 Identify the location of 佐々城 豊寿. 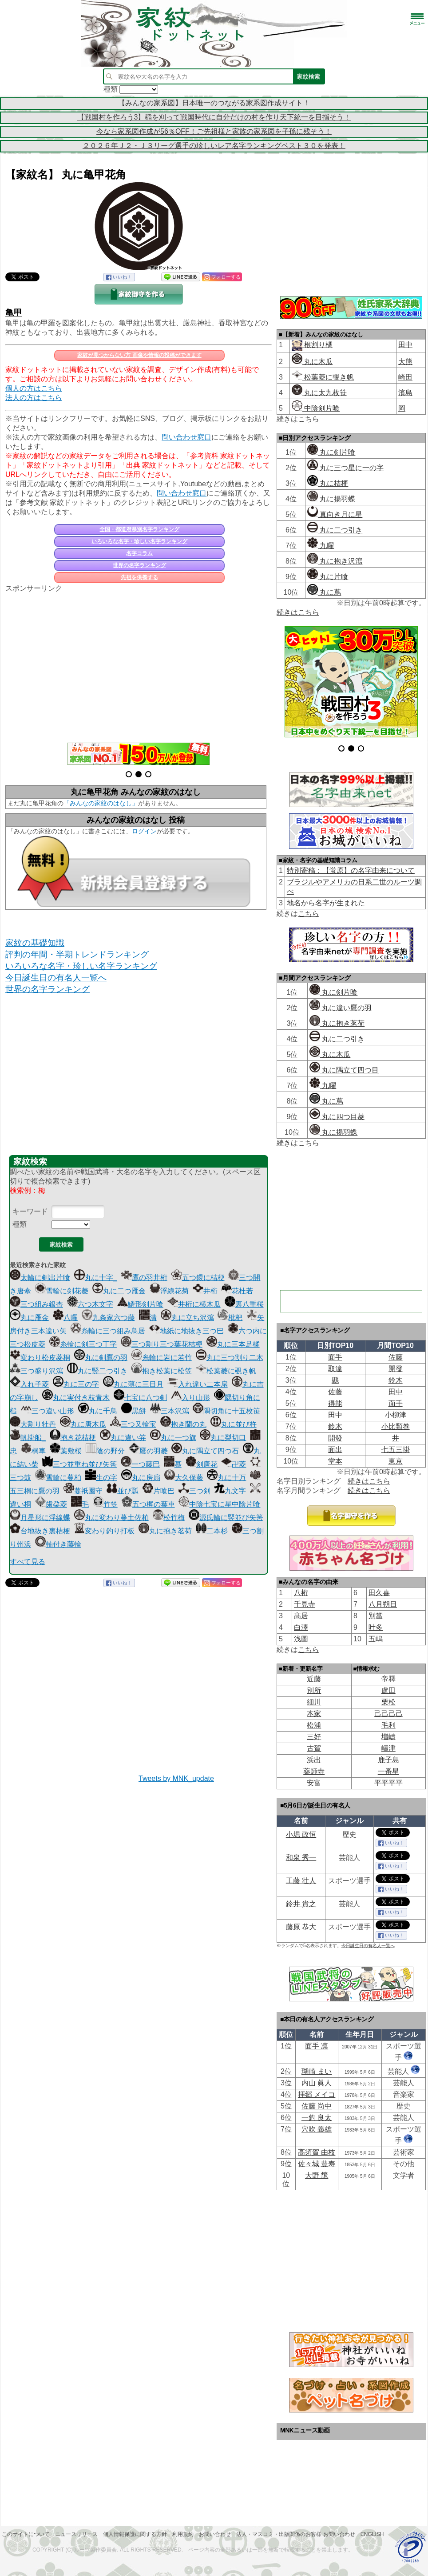
(316, 2164).